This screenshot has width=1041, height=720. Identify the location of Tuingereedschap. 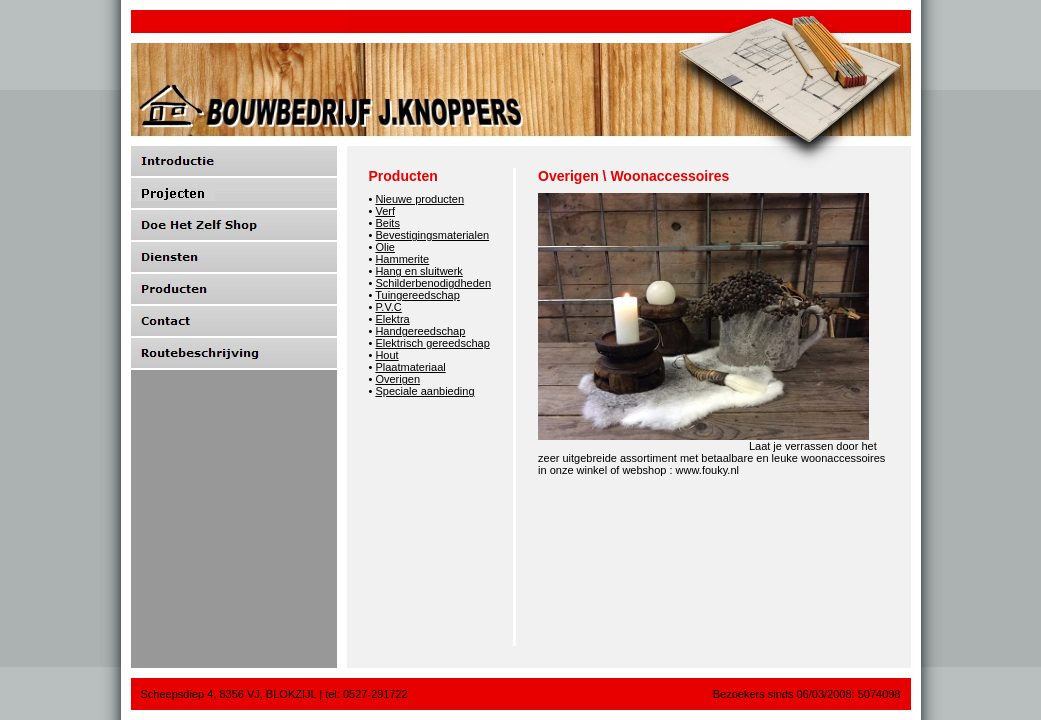
(417, 295).